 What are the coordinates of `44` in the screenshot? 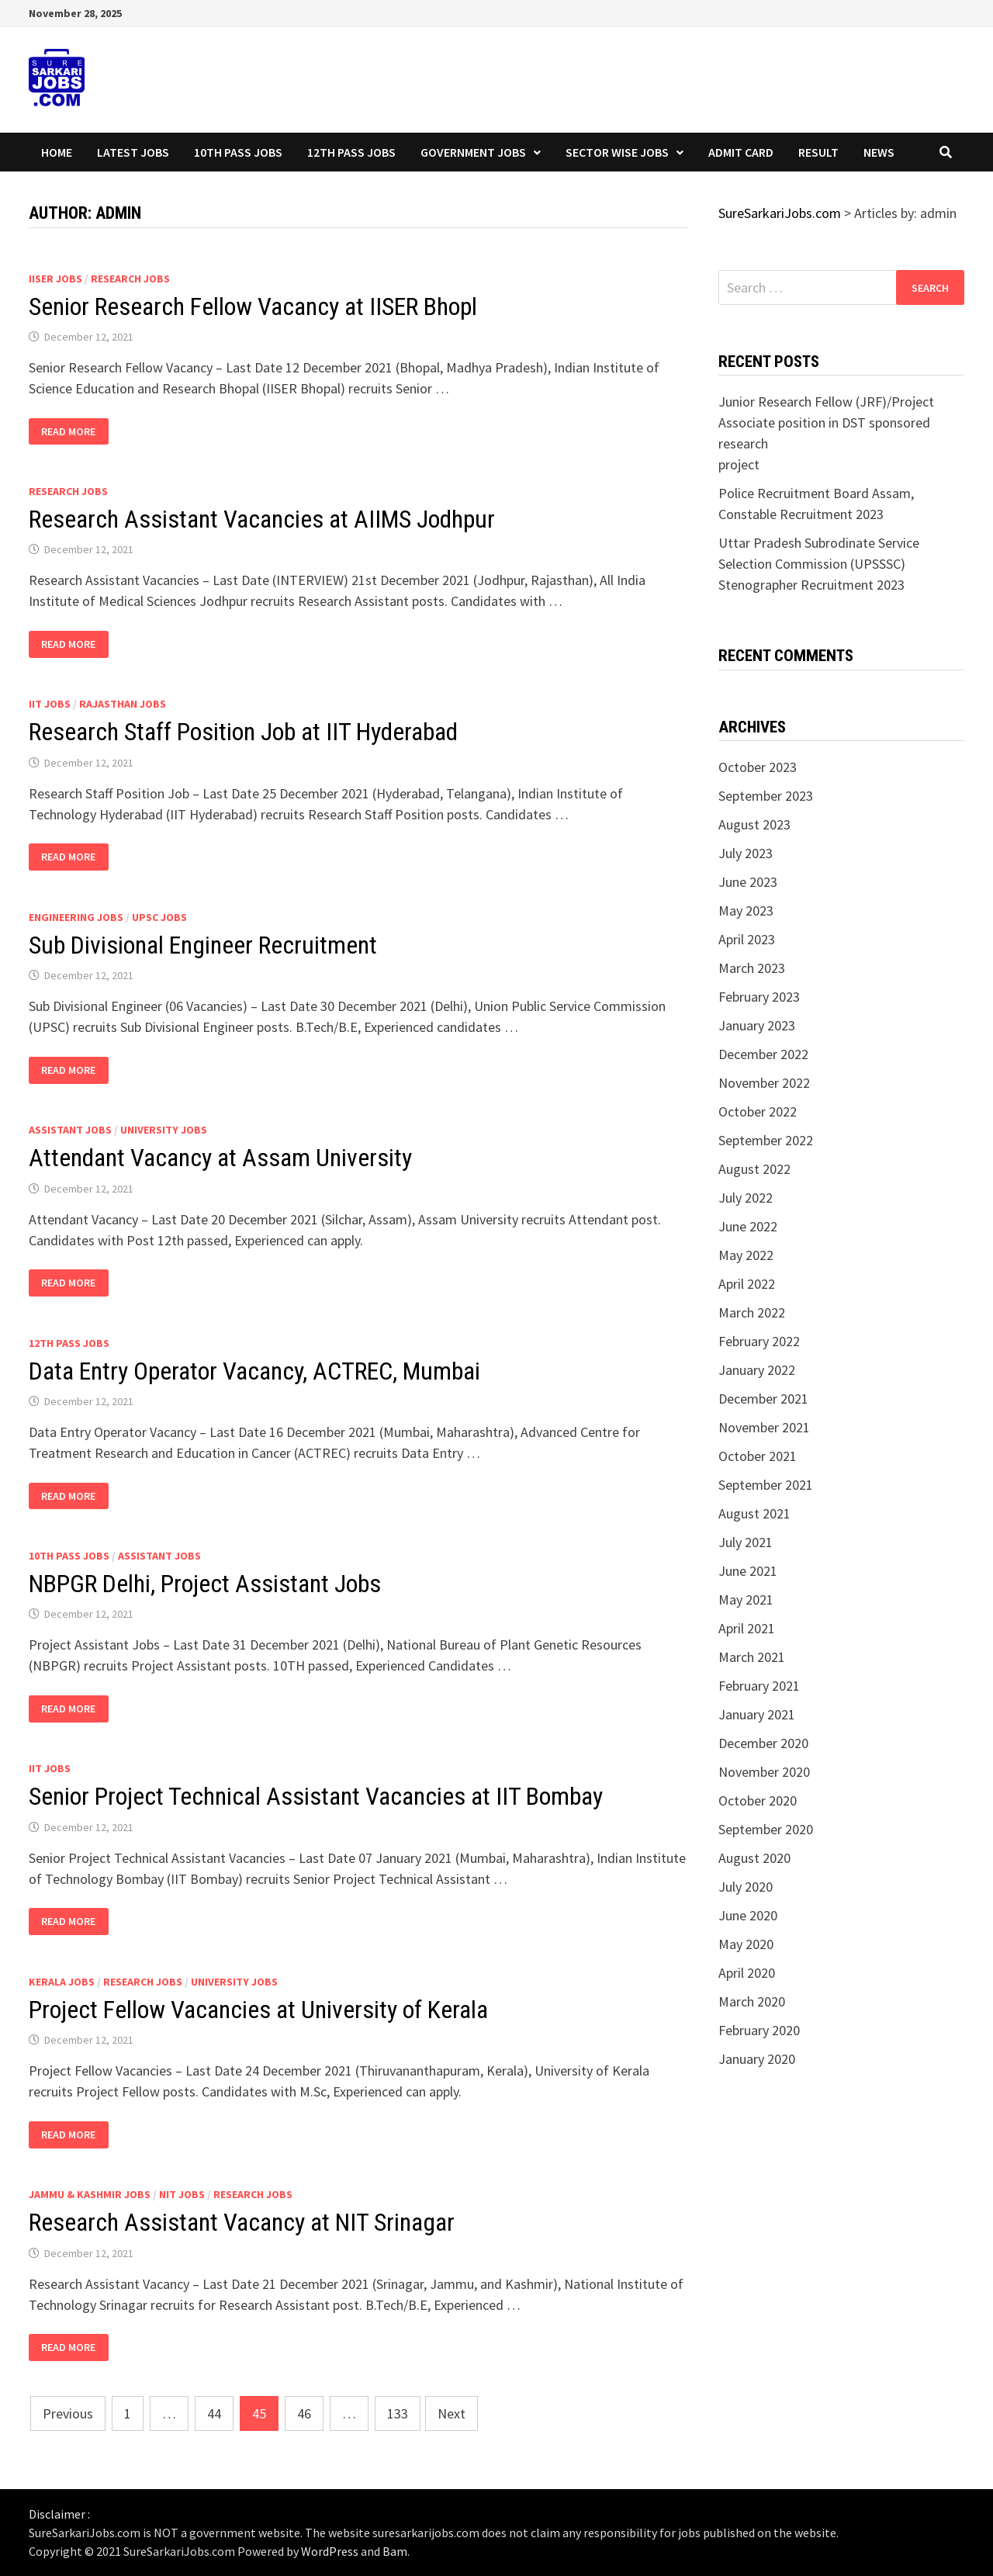 It's located at (214, 2413).